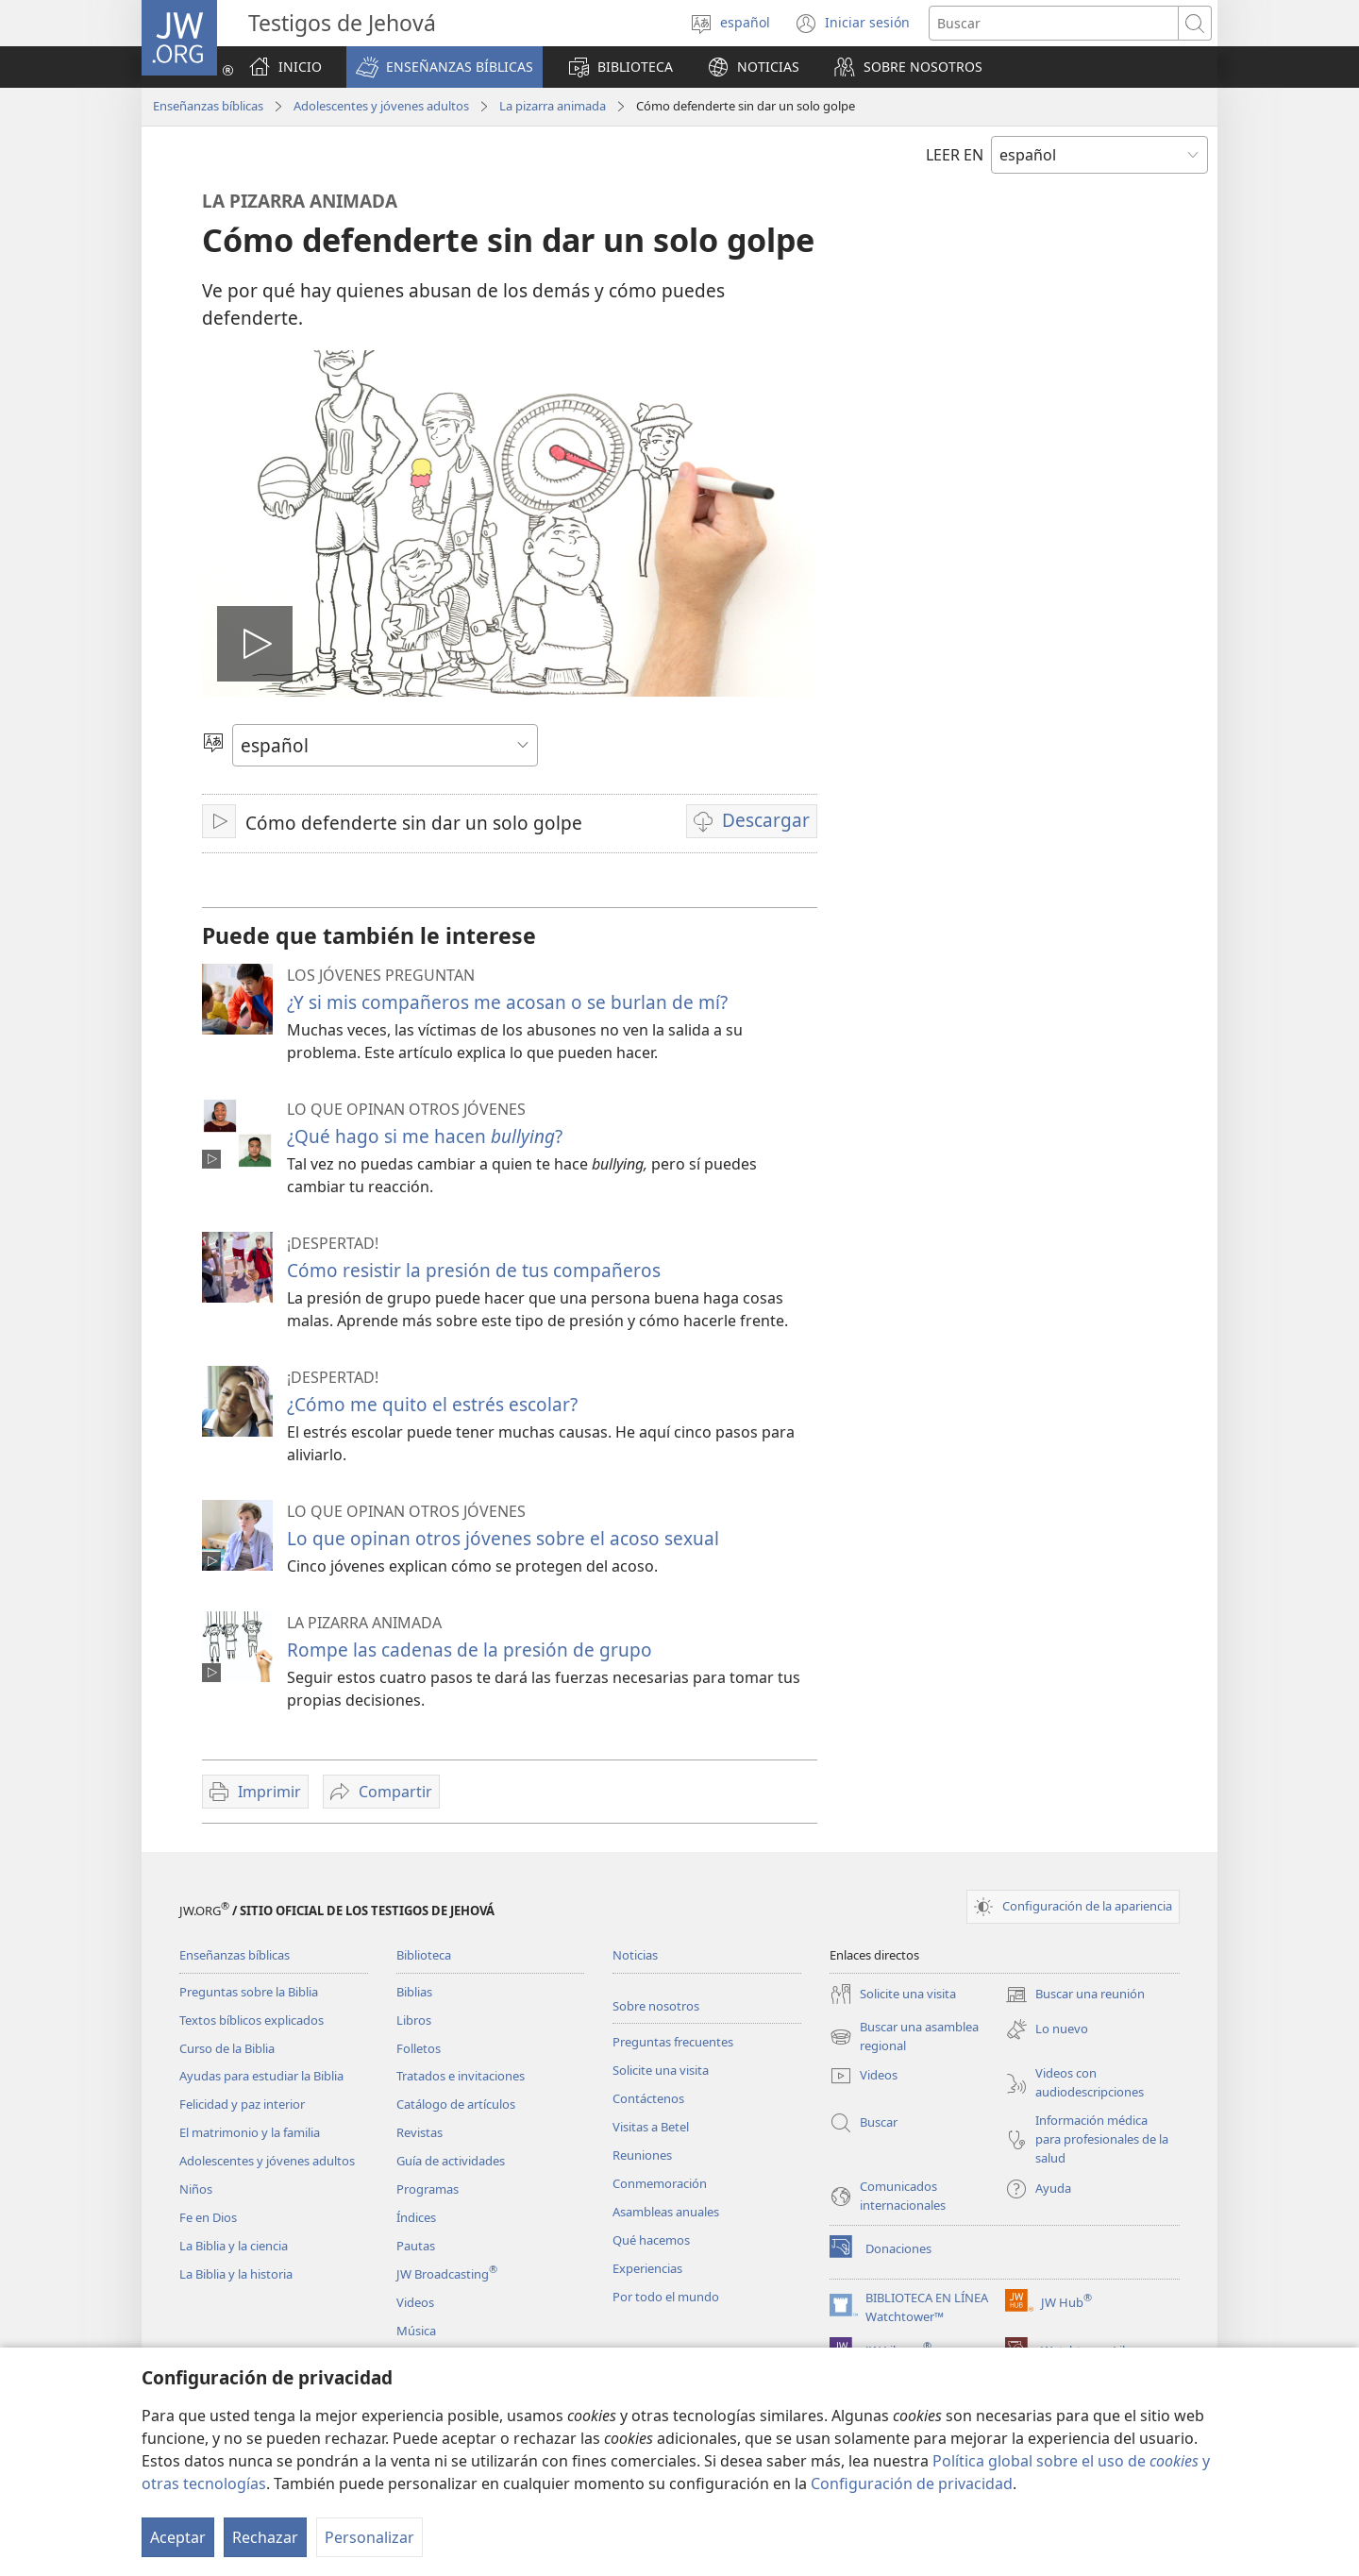 Image resolution: width=1359 pixels, height=2576 pixels. I want to click on Música, so click(416, 2330).